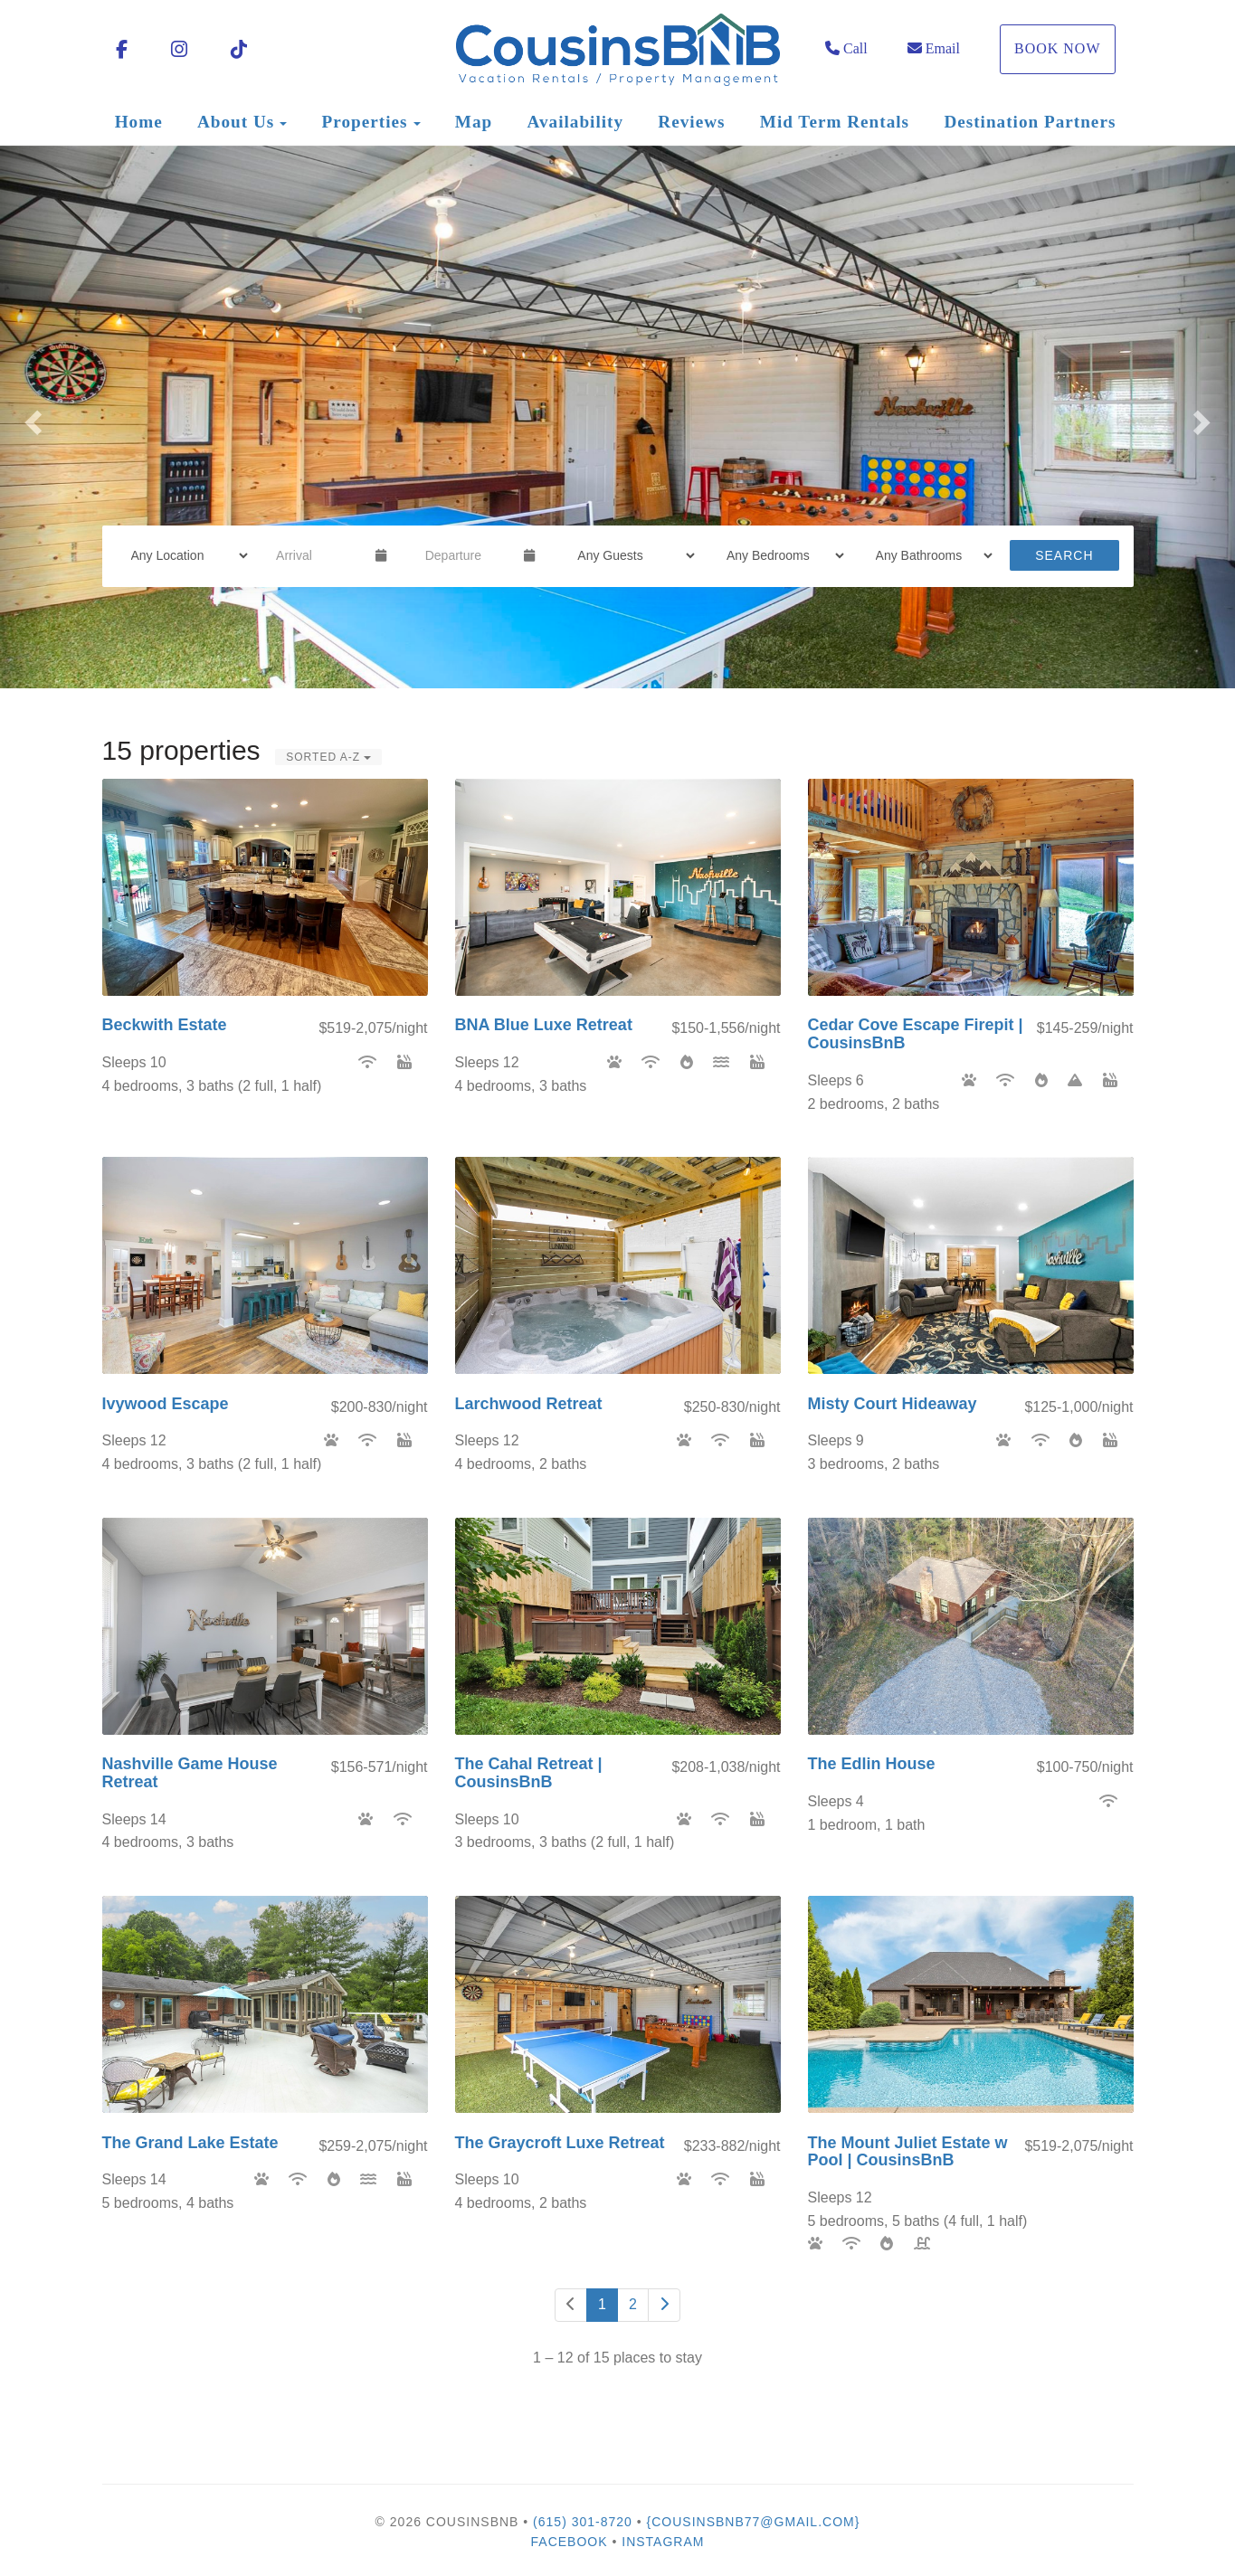 The height and width of the screenshot is (2576, 1235). I want to click on [Location], so click(184, 555).